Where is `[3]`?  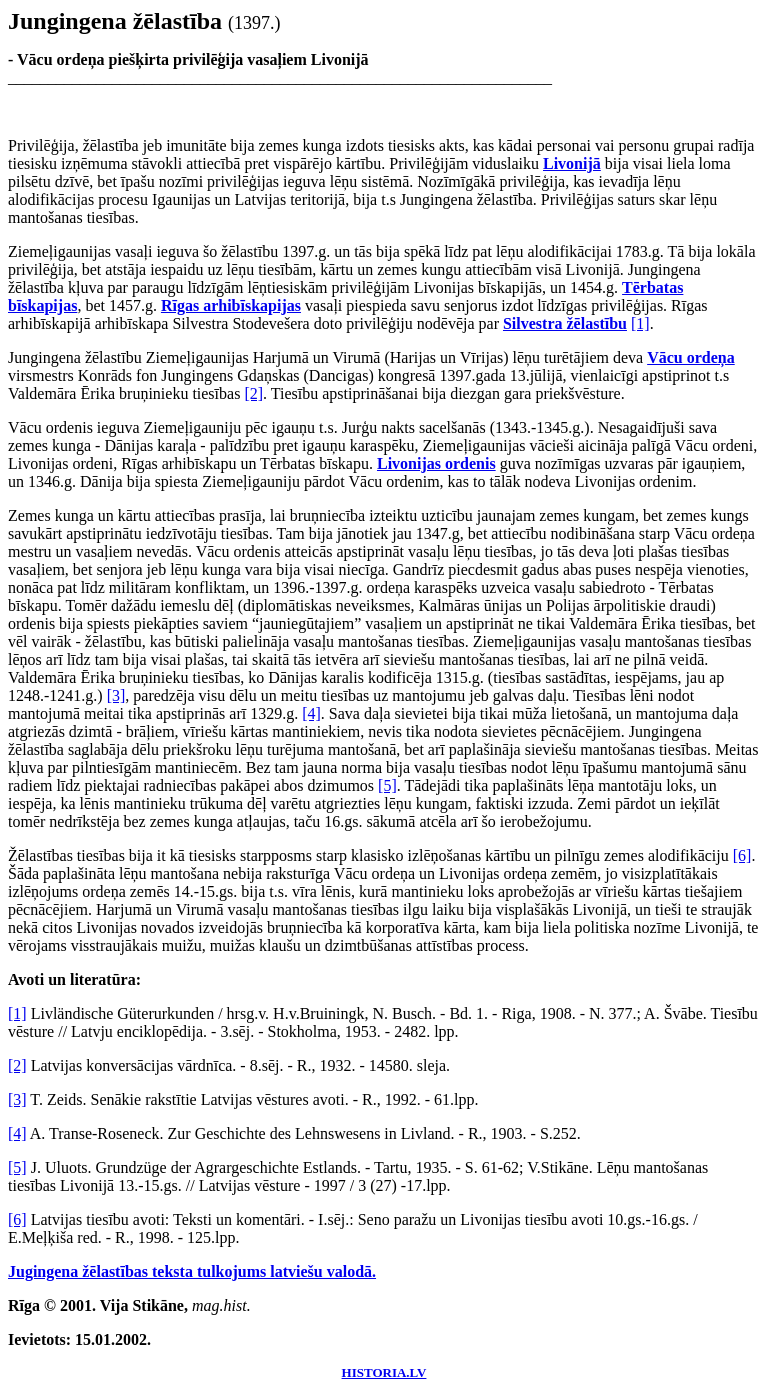
[3] is located at coordinates (116, 695).